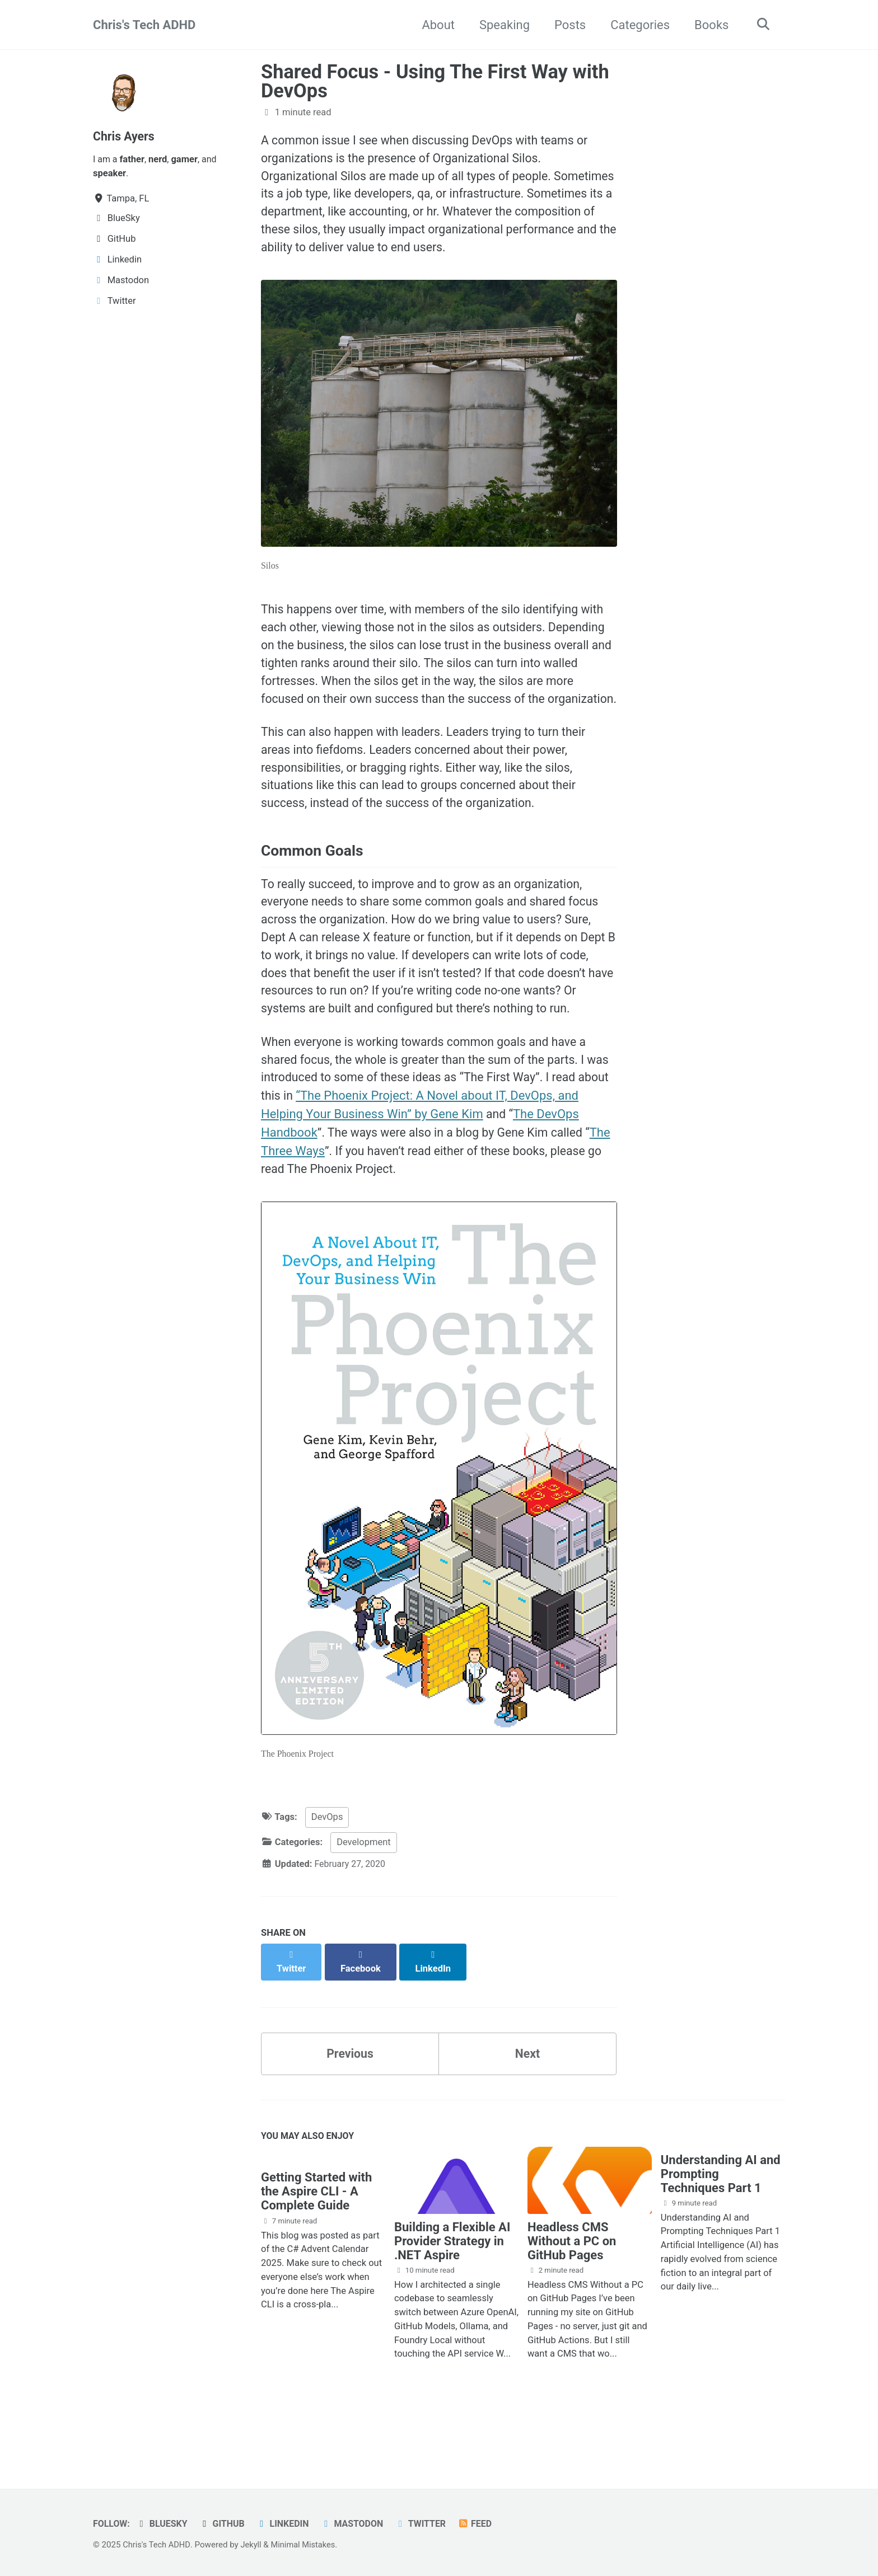  What do you see at coordinates (527, 2106) in the screenshot?
I see `Next` at bounding box center [527, 2106].